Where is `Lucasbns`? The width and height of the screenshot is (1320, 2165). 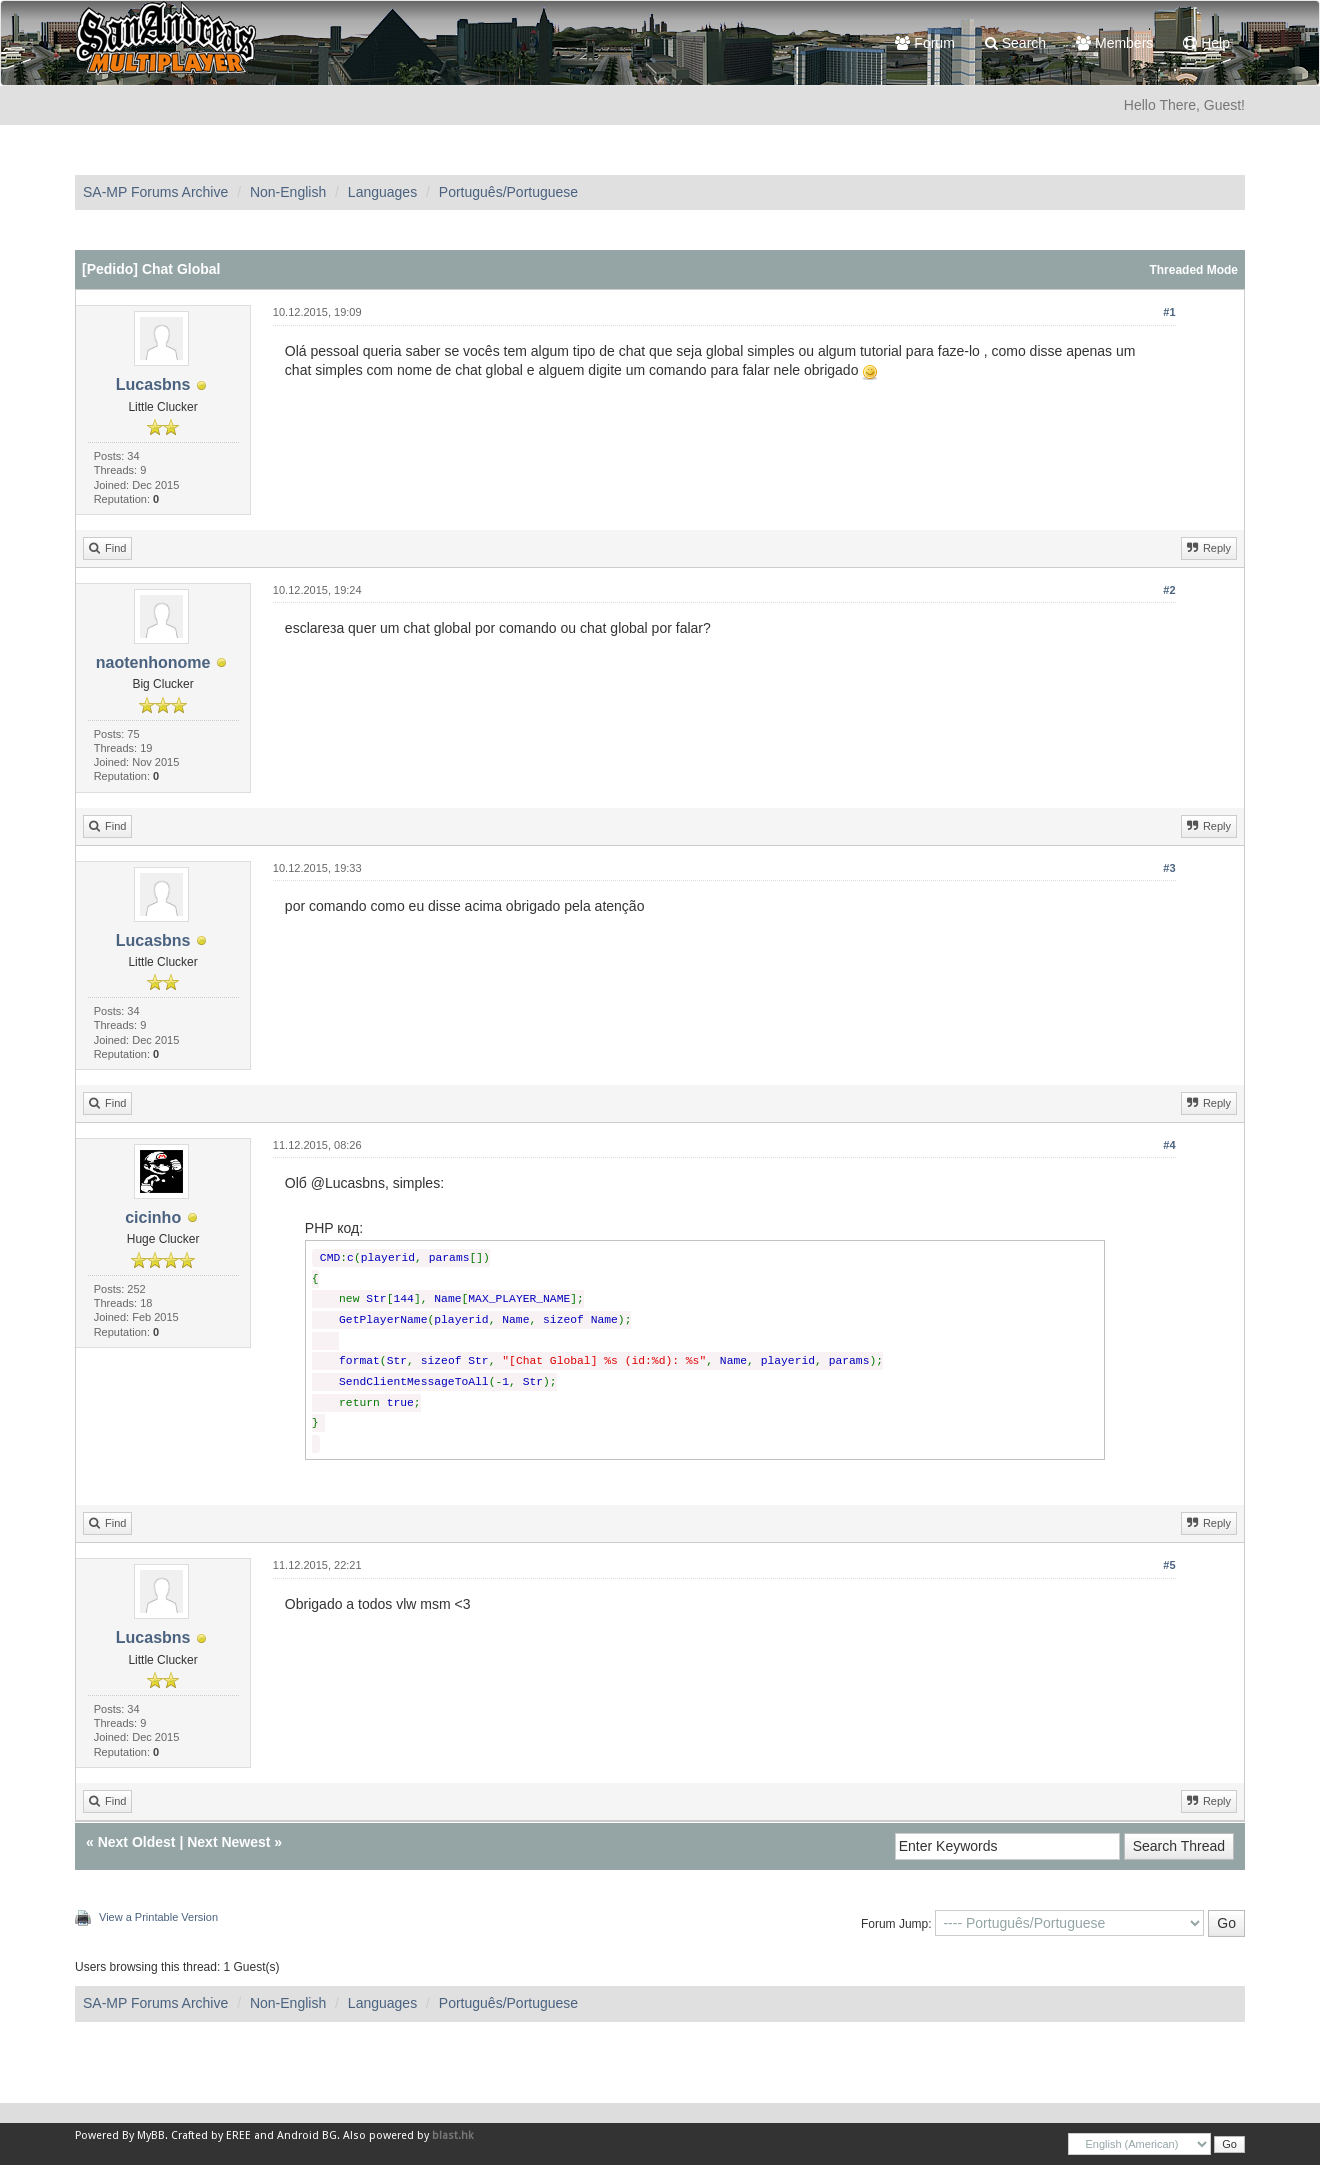
Lucasbns is located at coordinates (153, 384).